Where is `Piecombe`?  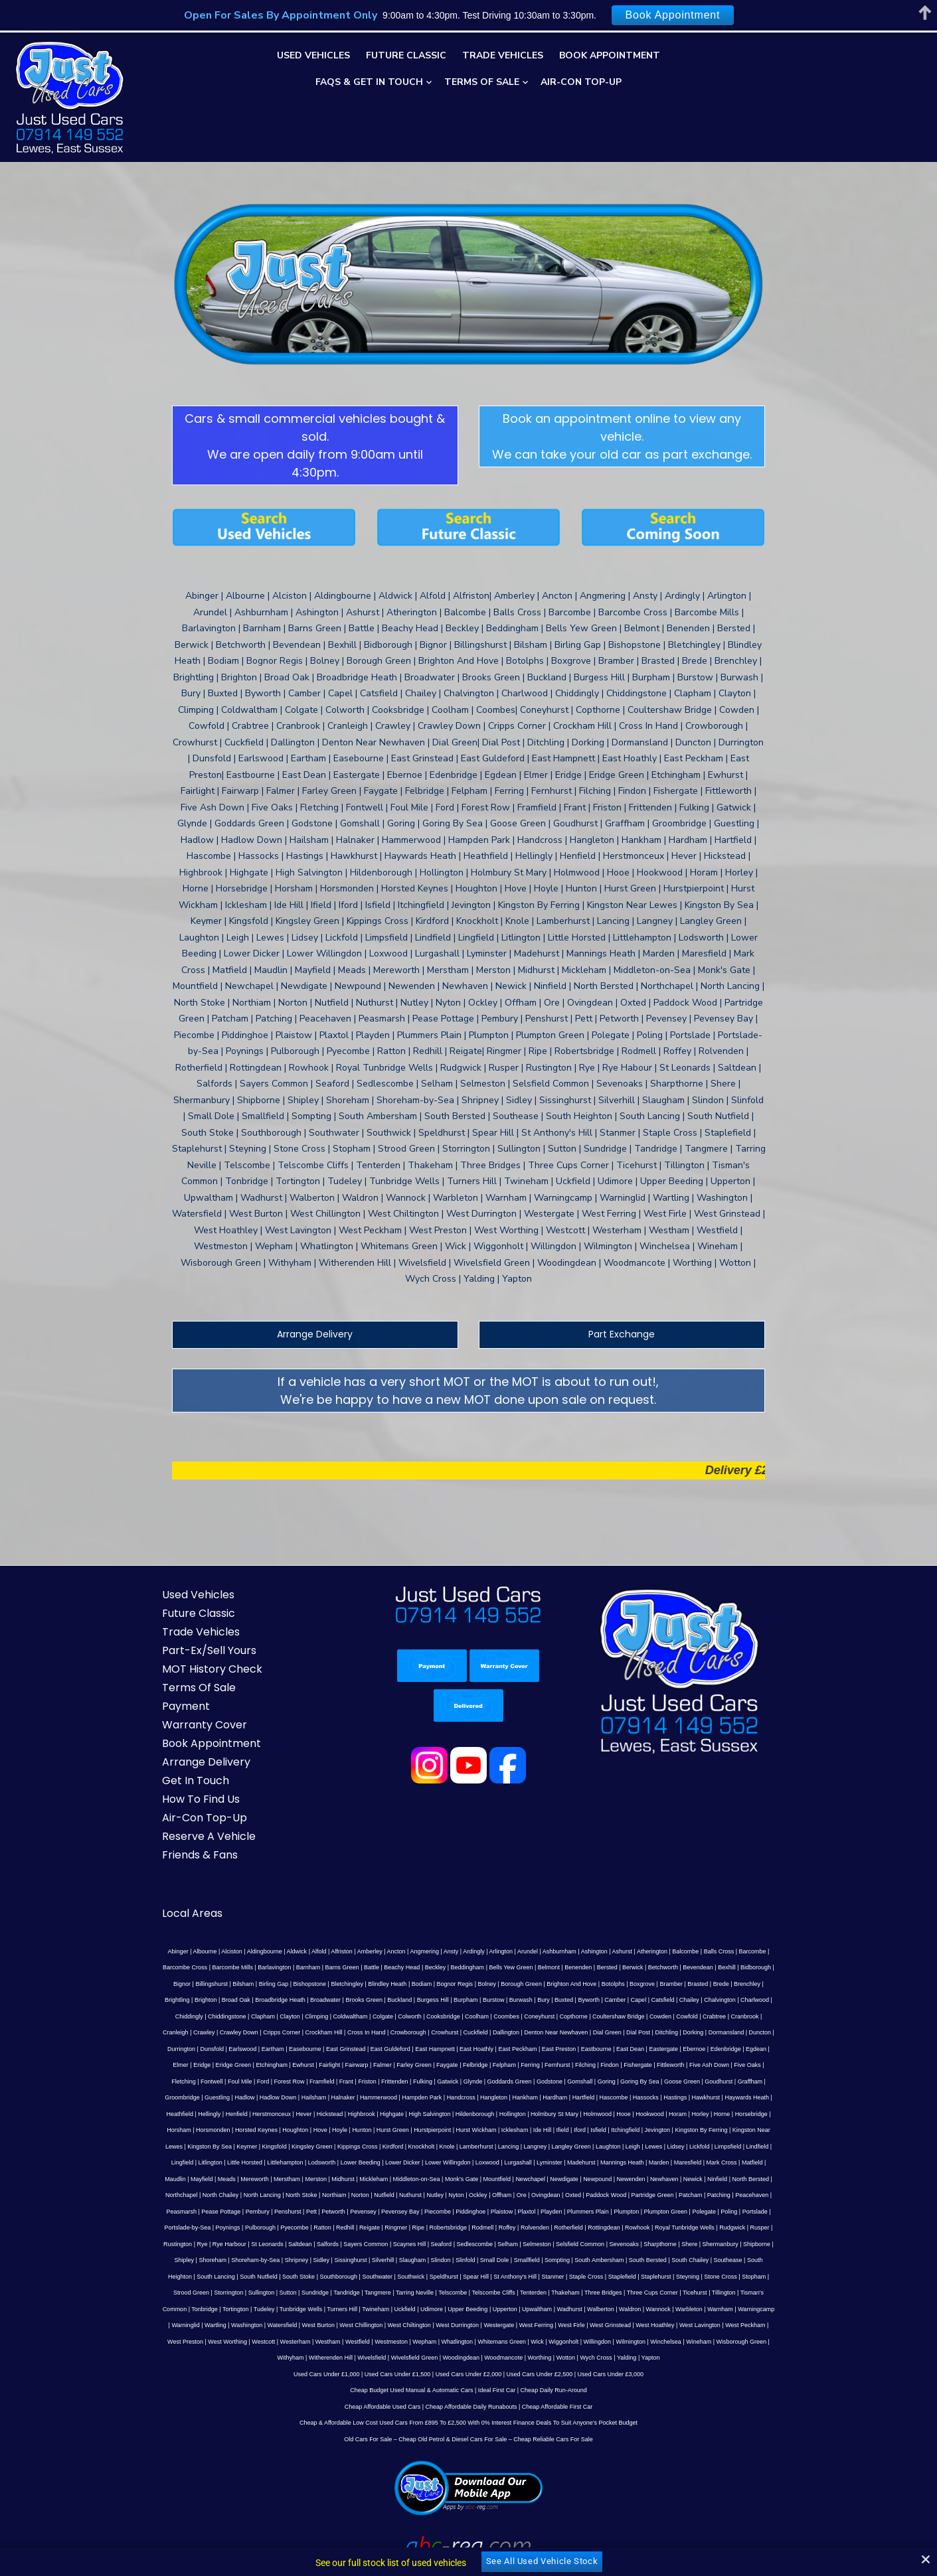
Piecombe is located at coordinates (457, 2128).